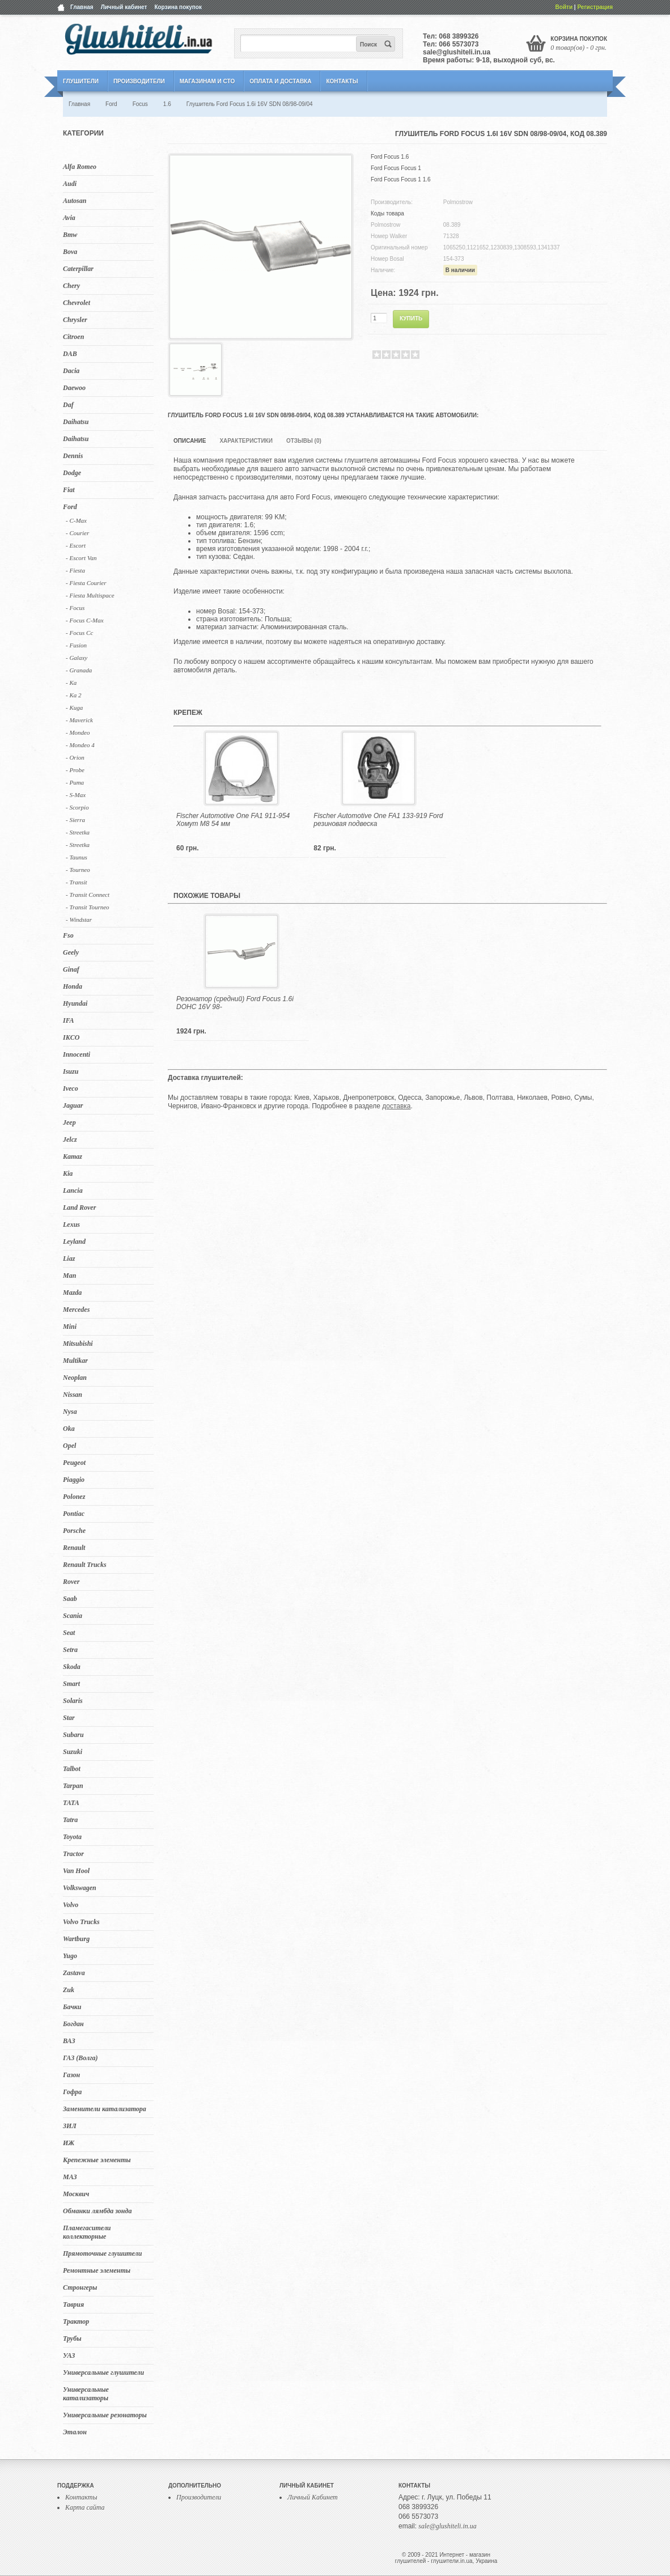 The width and height of the screenshot is (670, 2576). What do you see at coordinates (72, 1156) in the screenshot?
I see `Kamaz` at bounding box center [72, 1156].